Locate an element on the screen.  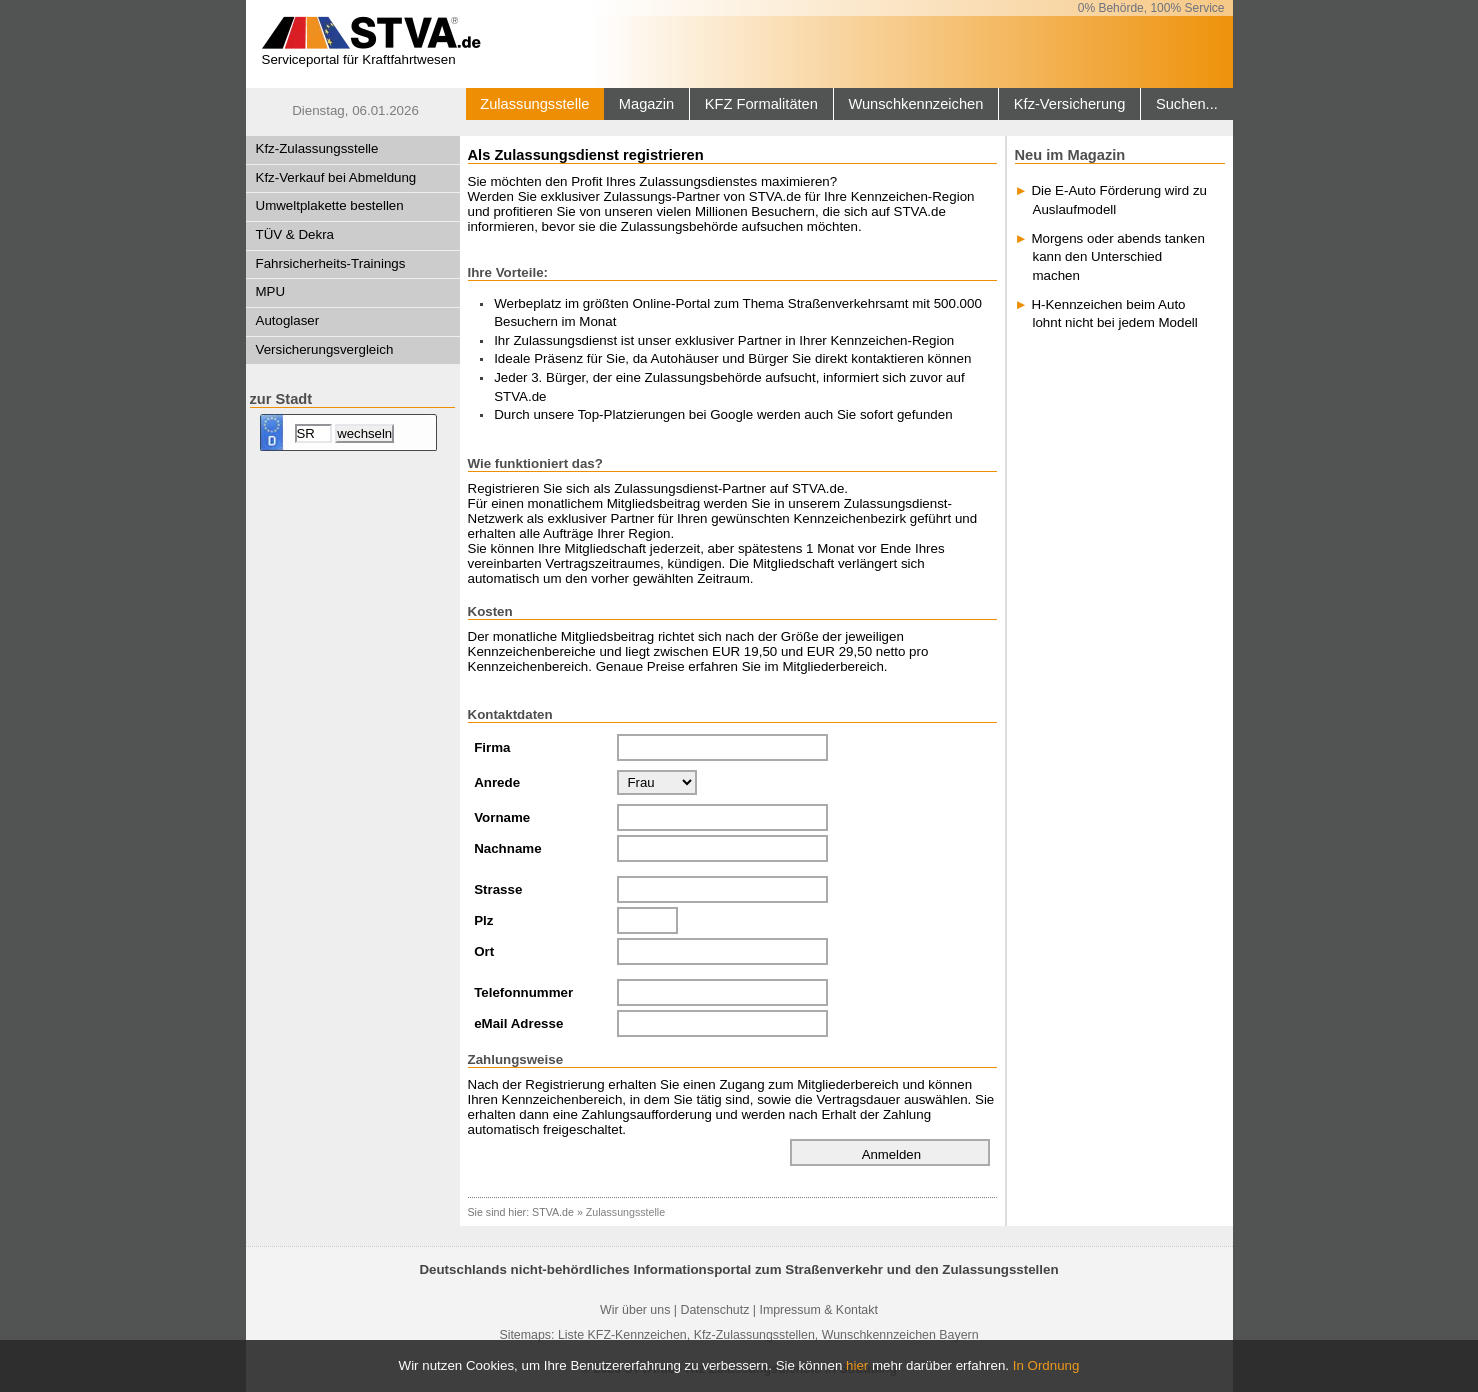
STVA.de is located at coordinates (553, 1212).